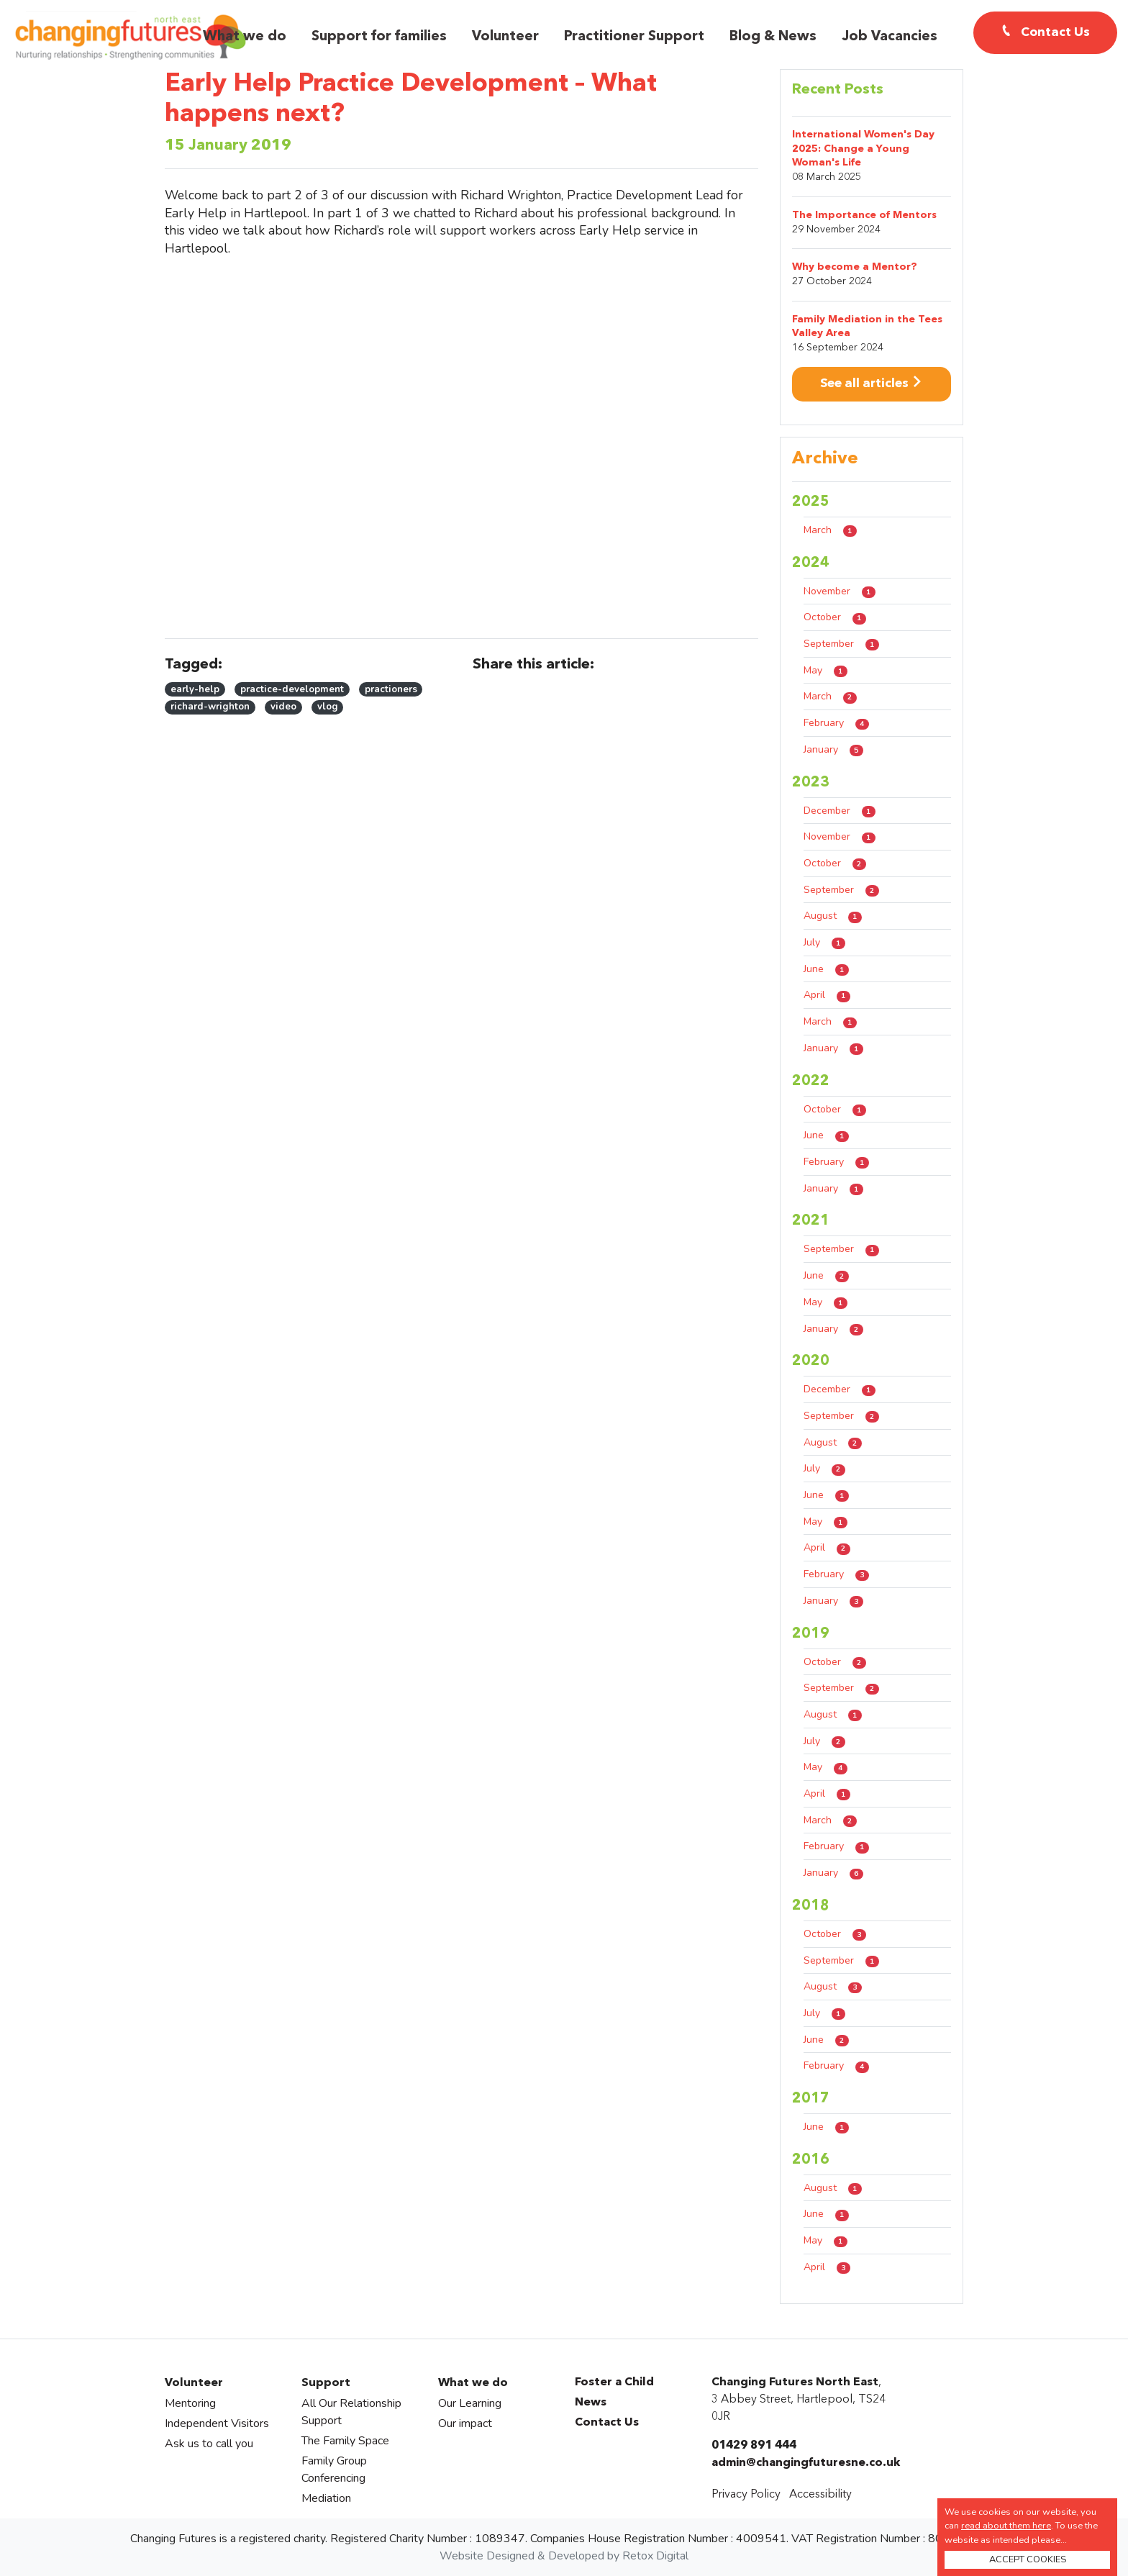  Describe the element at coordinates (210, 706) in the screenshot. I see `richard-wrighton` at that location.